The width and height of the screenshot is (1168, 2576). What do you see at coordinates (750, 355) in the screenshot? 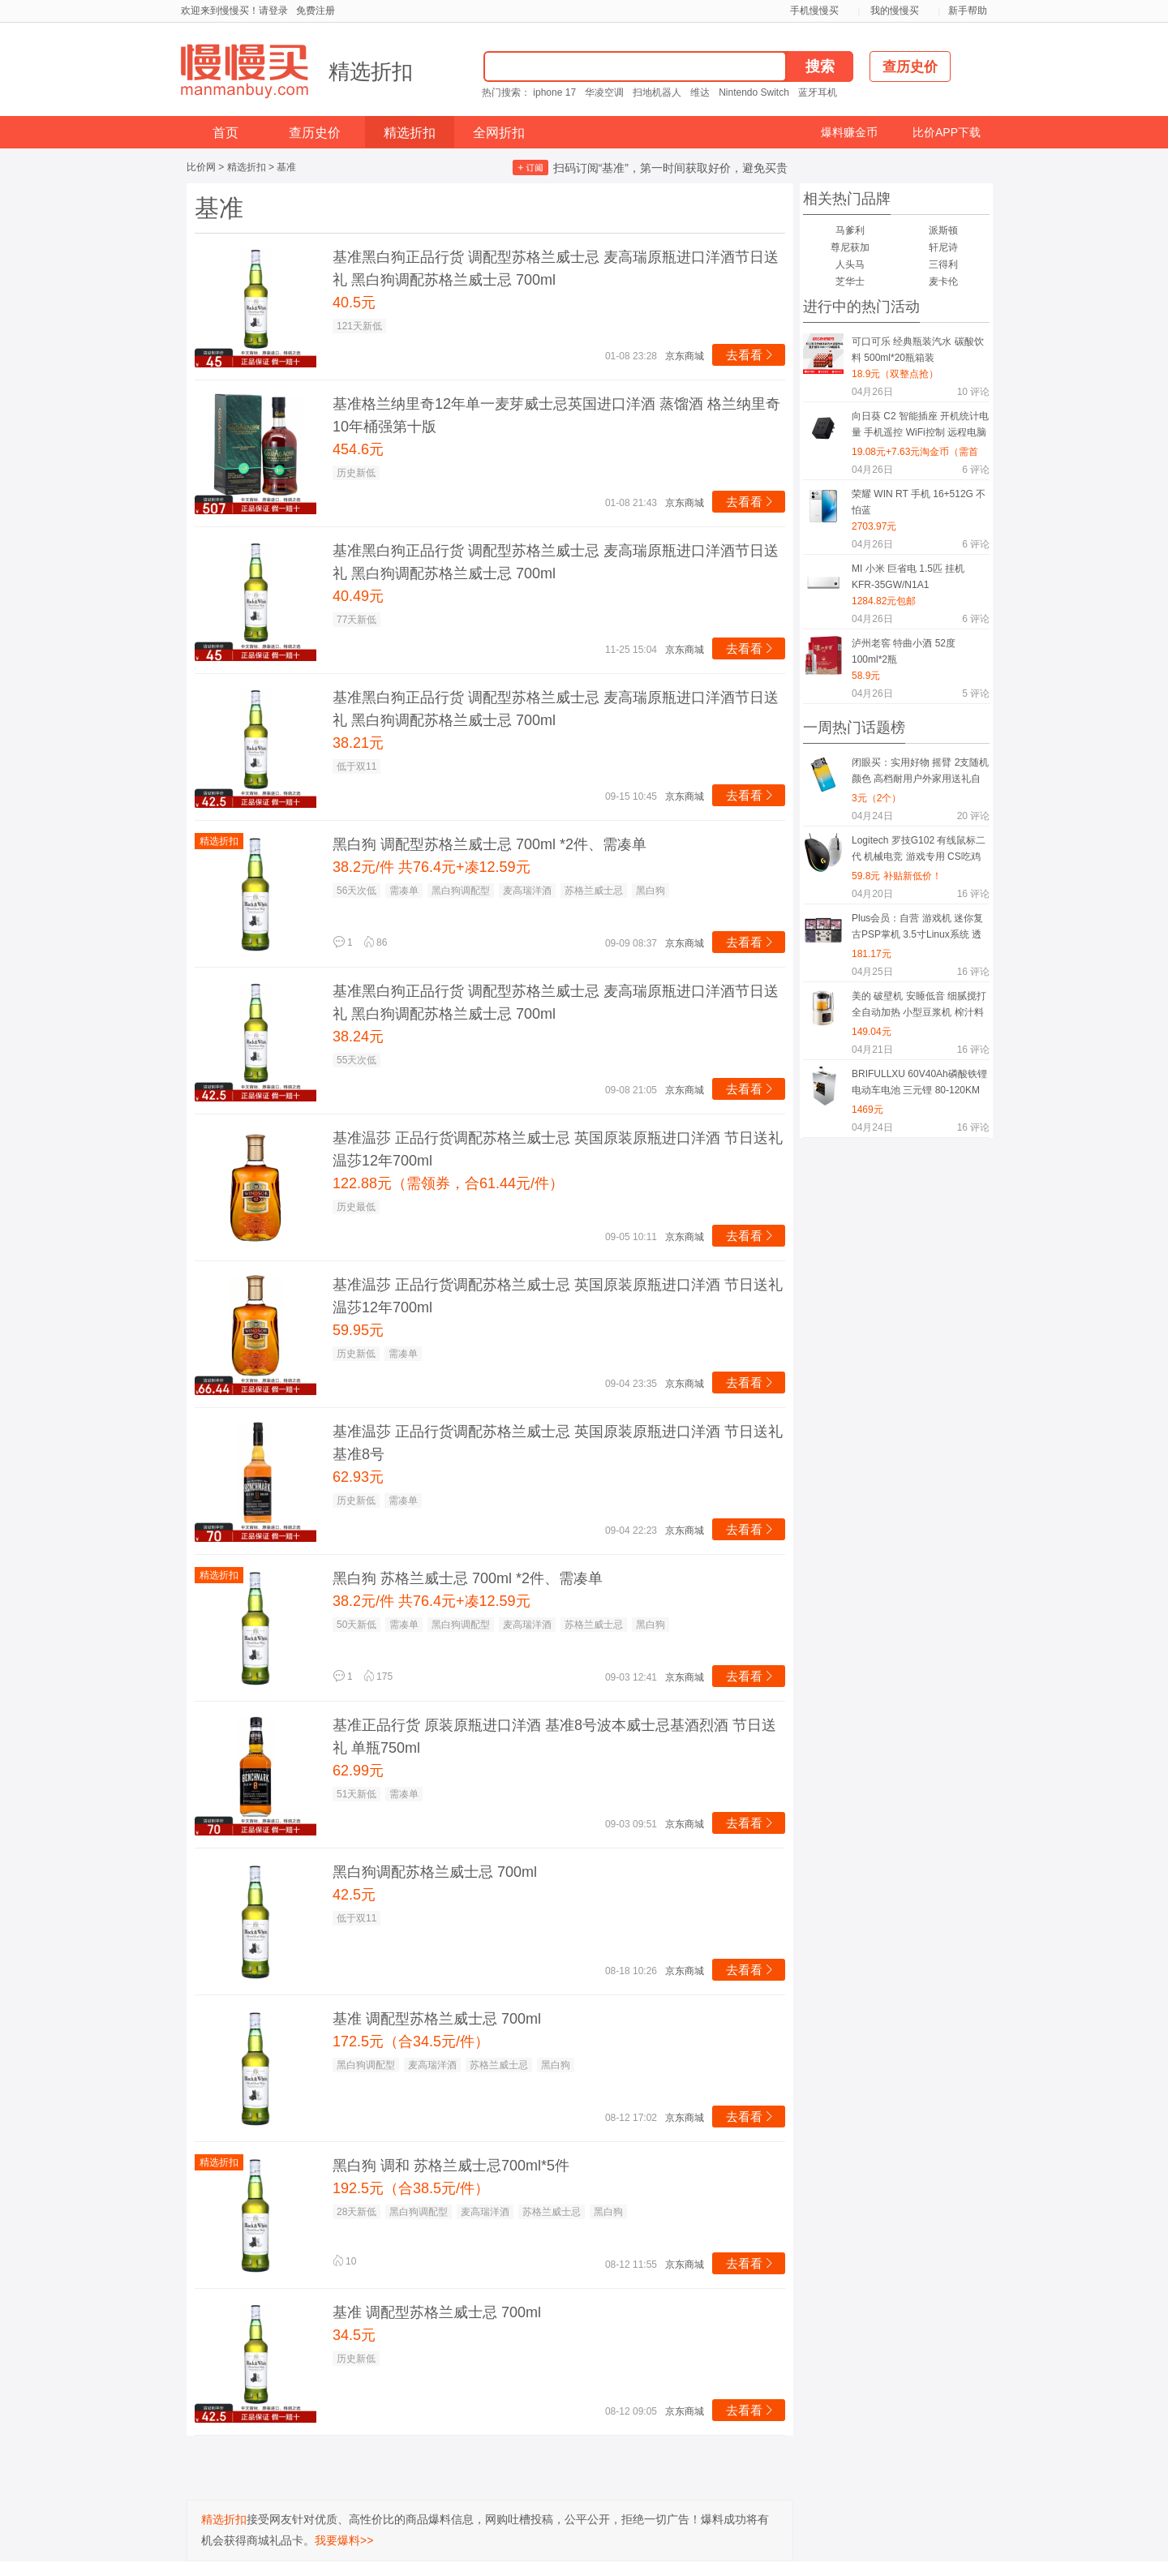
I see `去看看` at bounding box center [750, 355].